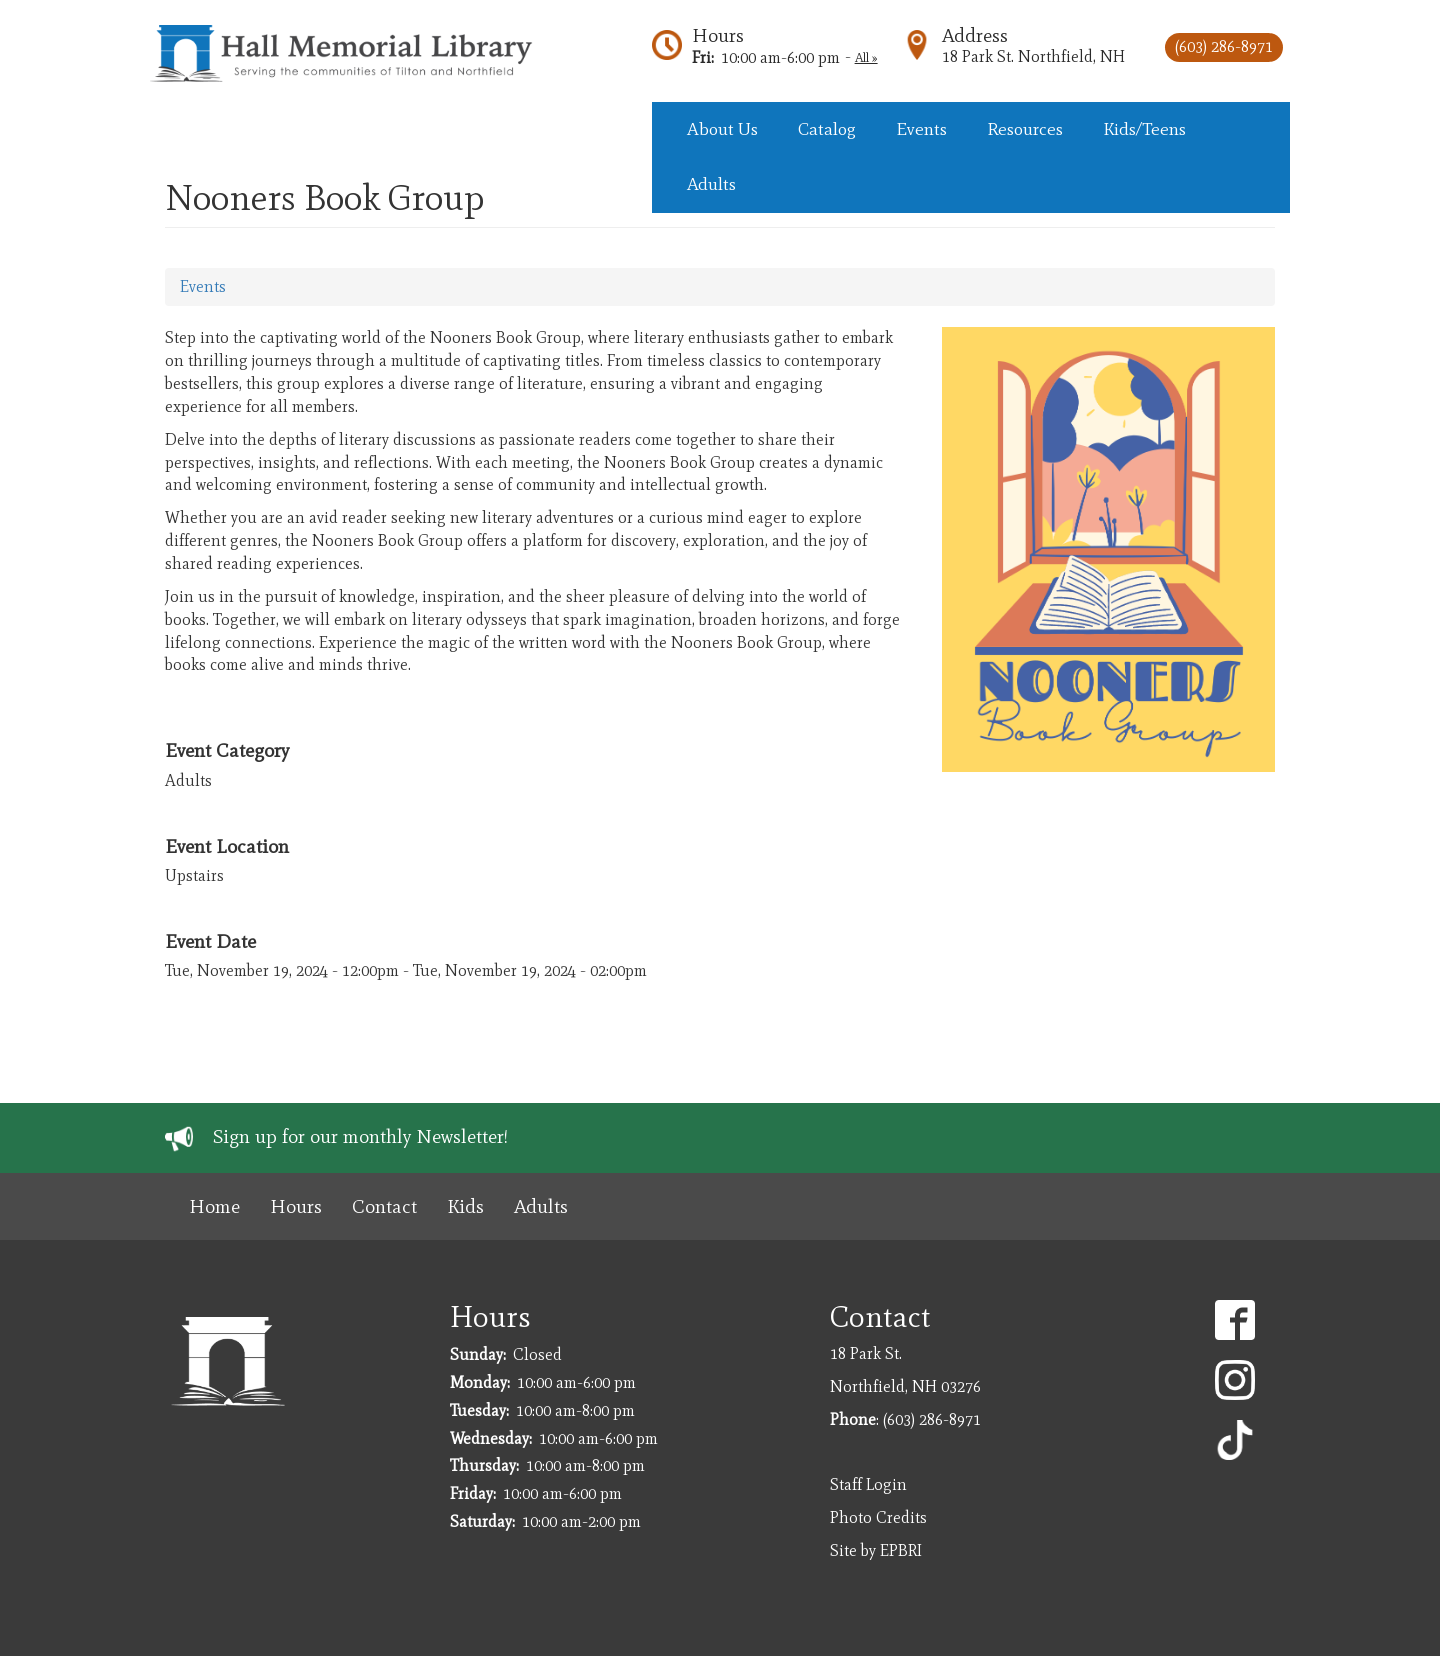  What do you see at coordinates (868, 1484) in the screenshot?
I see `Staff Login` at bounding box center [868, 1484].